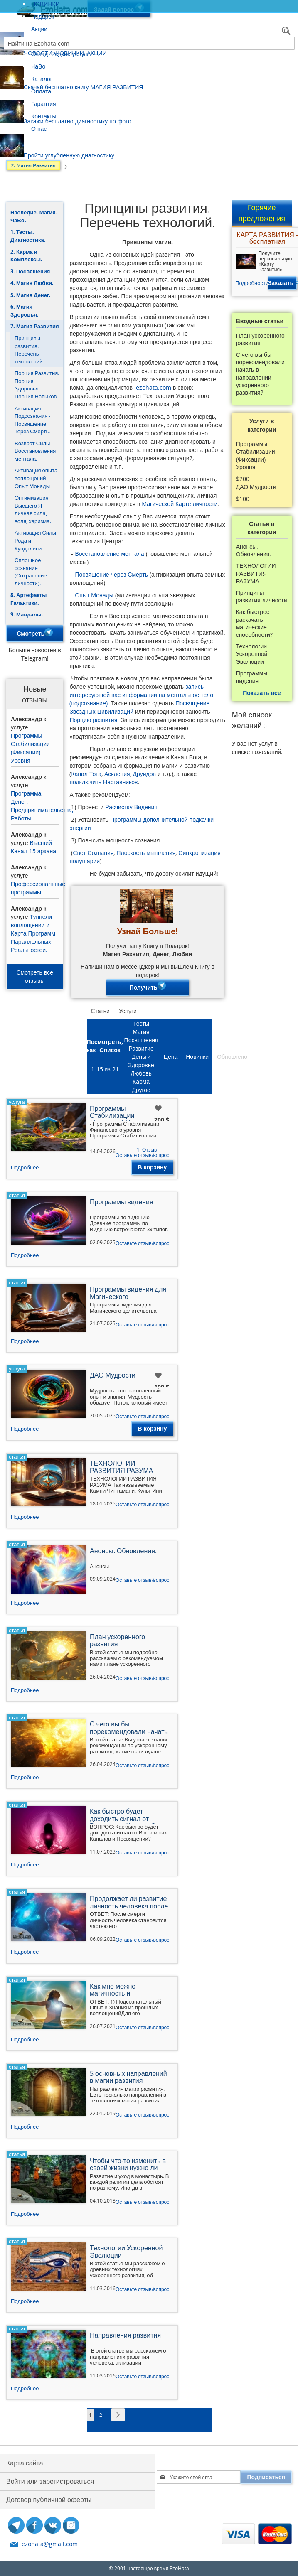 The height and width of the screenshot is (2576, 298). What do you see at coordinates (24, 2463) in the screenshot?
I see `Карта сайта` at bounding box center [24, 2463].